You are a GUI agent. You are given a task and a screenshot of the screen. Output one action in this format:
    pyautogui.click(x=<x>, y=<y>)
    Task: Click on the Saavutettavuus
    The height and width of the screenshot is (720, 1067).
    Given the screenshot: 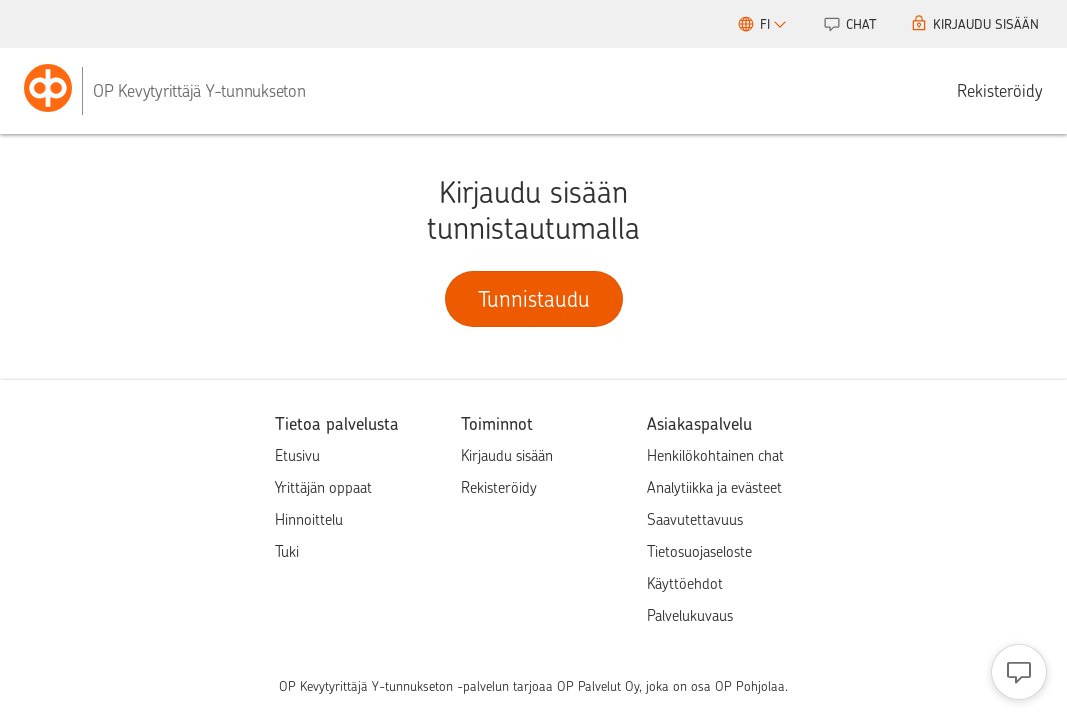 What is the action you would take?
    pyautogui.click(x=695, y=520)
    